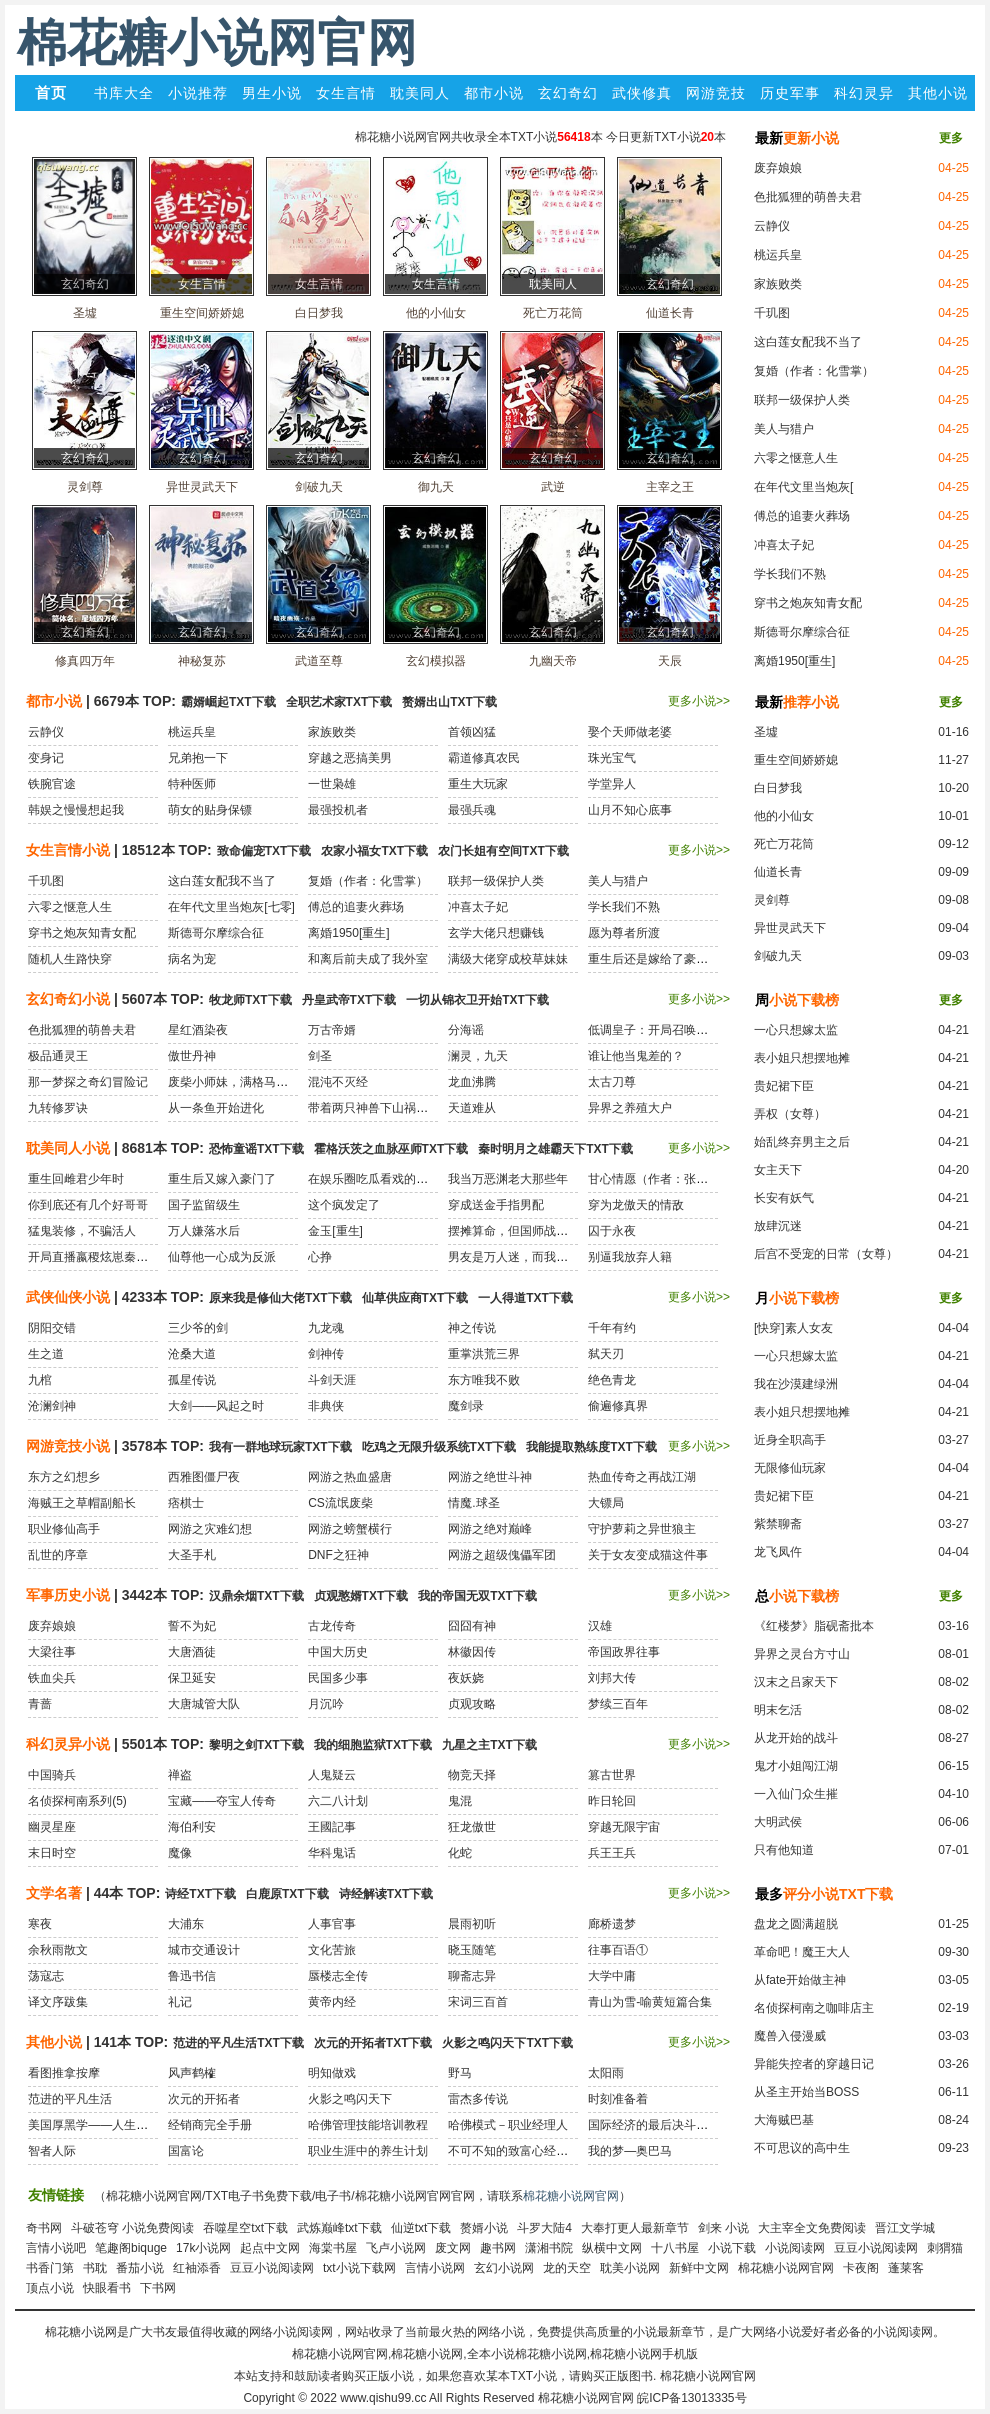  I want to click on 王國記事, so click(332, 1827).